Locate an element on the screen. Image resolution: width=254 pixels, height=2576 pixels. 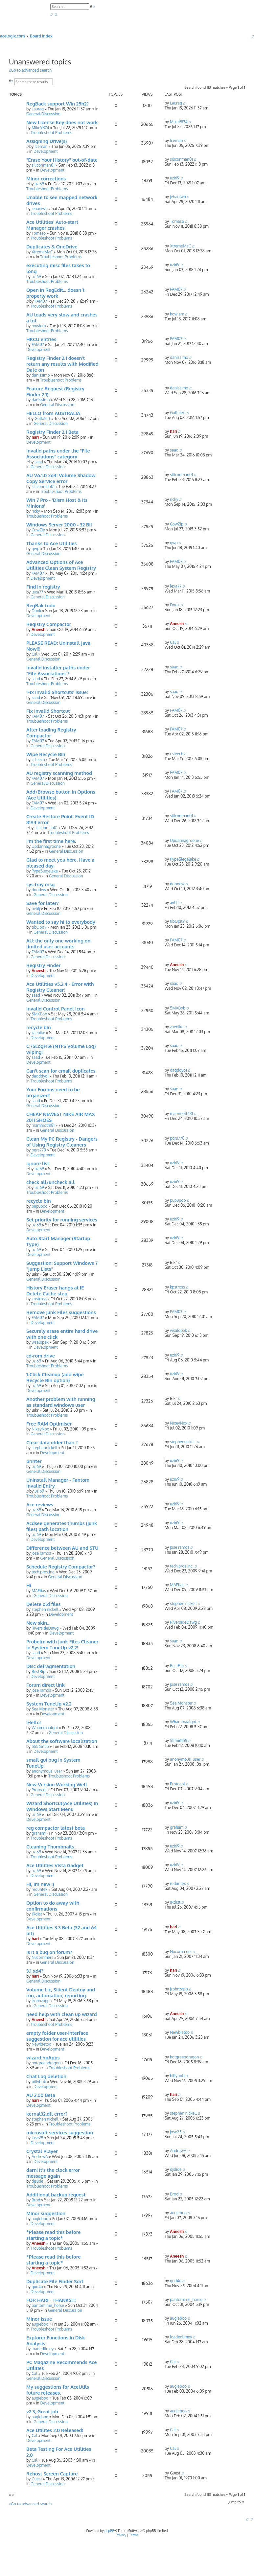
Crystal Player is located at coordinates (42, 2151).